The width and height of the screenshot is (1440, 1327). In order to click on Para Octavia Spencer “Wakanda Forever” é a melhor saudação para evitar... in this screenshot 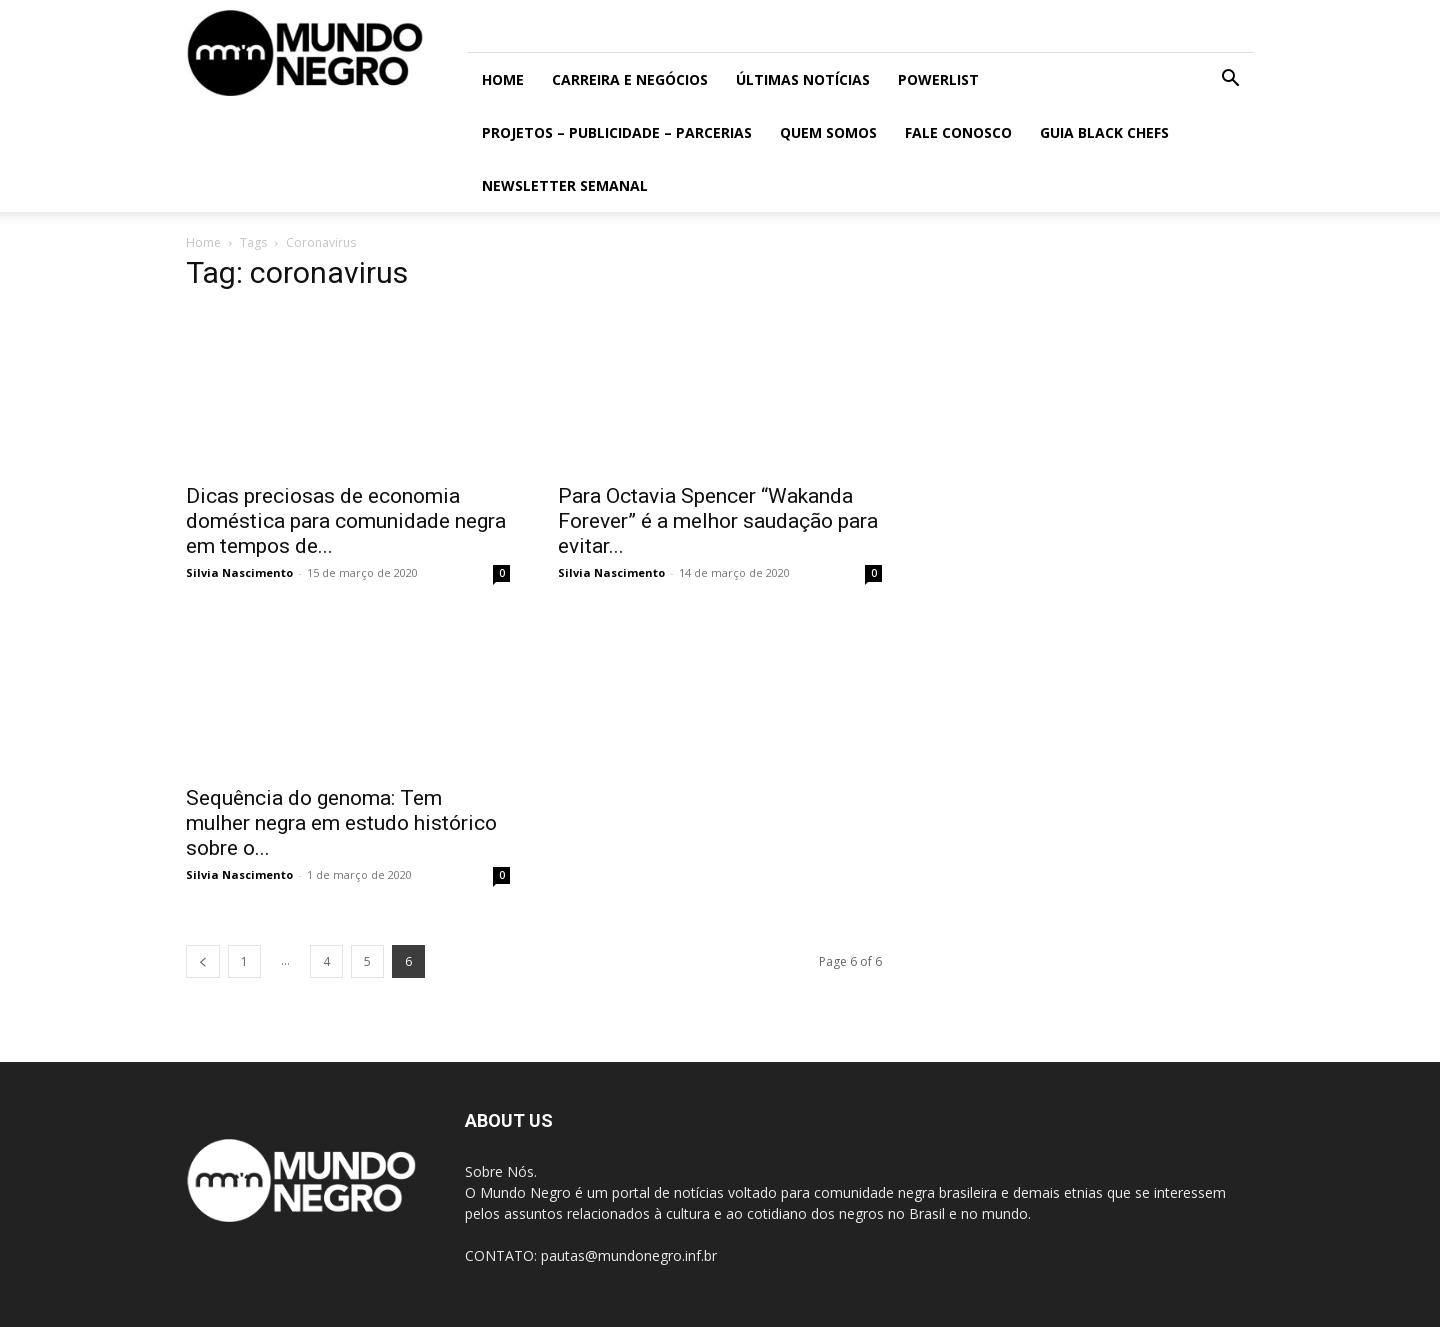, I will do `click(718, 521)`.